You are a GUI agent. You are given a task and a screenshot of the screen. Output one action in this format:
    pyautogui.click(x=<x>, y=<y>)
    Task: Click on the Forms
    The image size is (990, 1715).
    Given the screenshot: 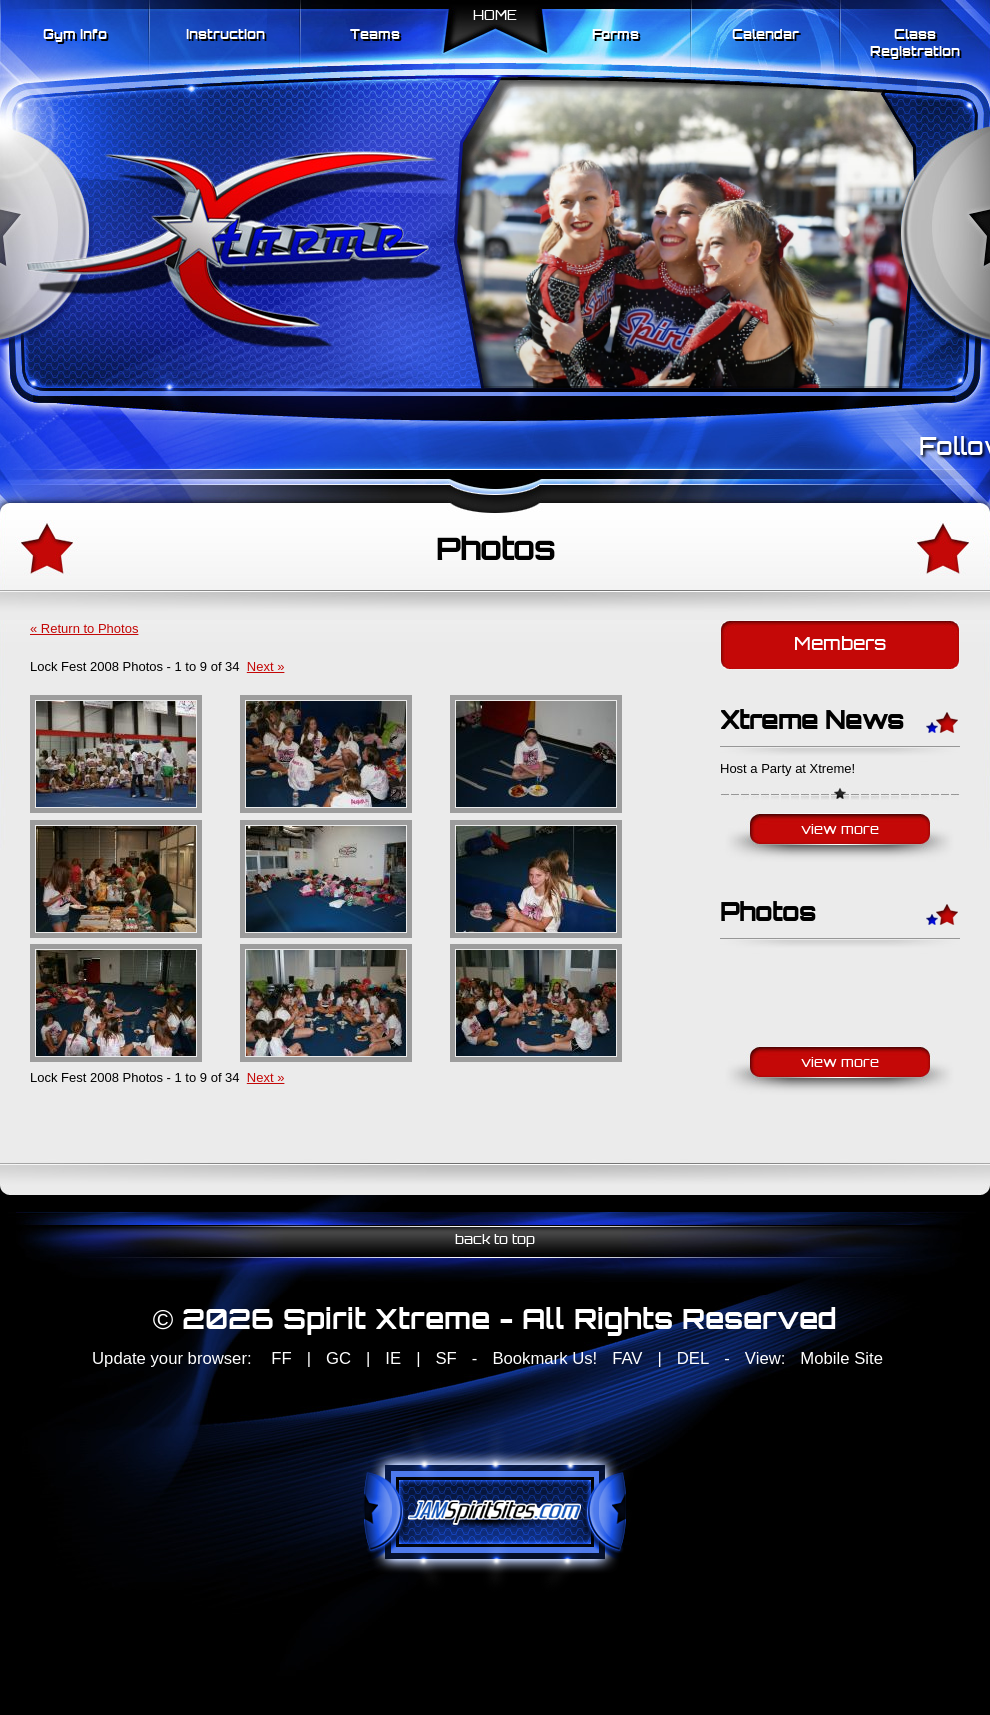 What is the action you would take?
    pyautogui.click(x=615, y=35)
    